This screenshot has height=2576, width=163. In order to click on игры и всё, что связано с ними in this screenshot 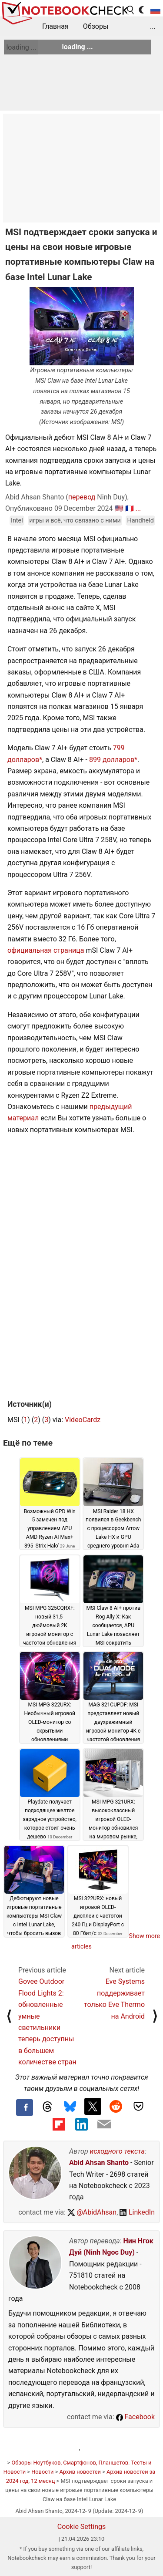, I will do `click(75, 520)`.